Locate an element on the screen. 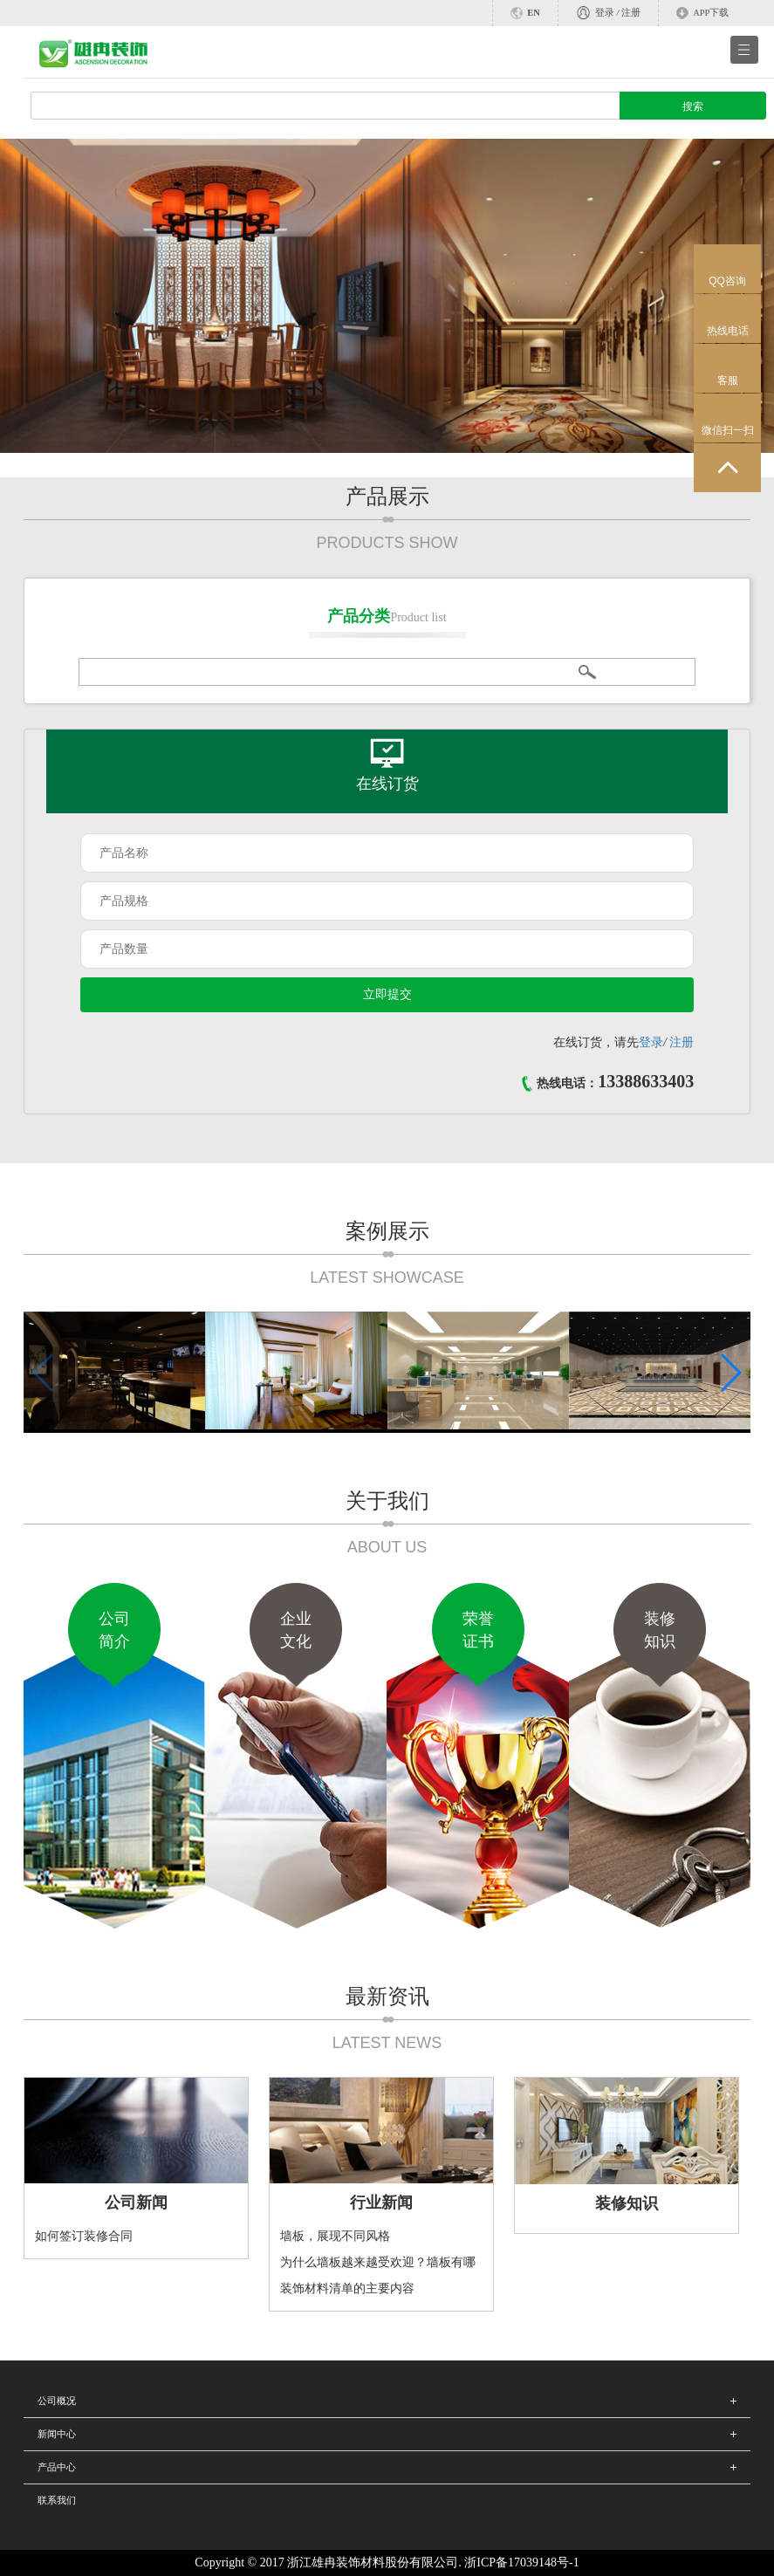 This screenshot has height=2576, width=774. 墙板，展现不同风格 is located at coordinates (335, 2236).